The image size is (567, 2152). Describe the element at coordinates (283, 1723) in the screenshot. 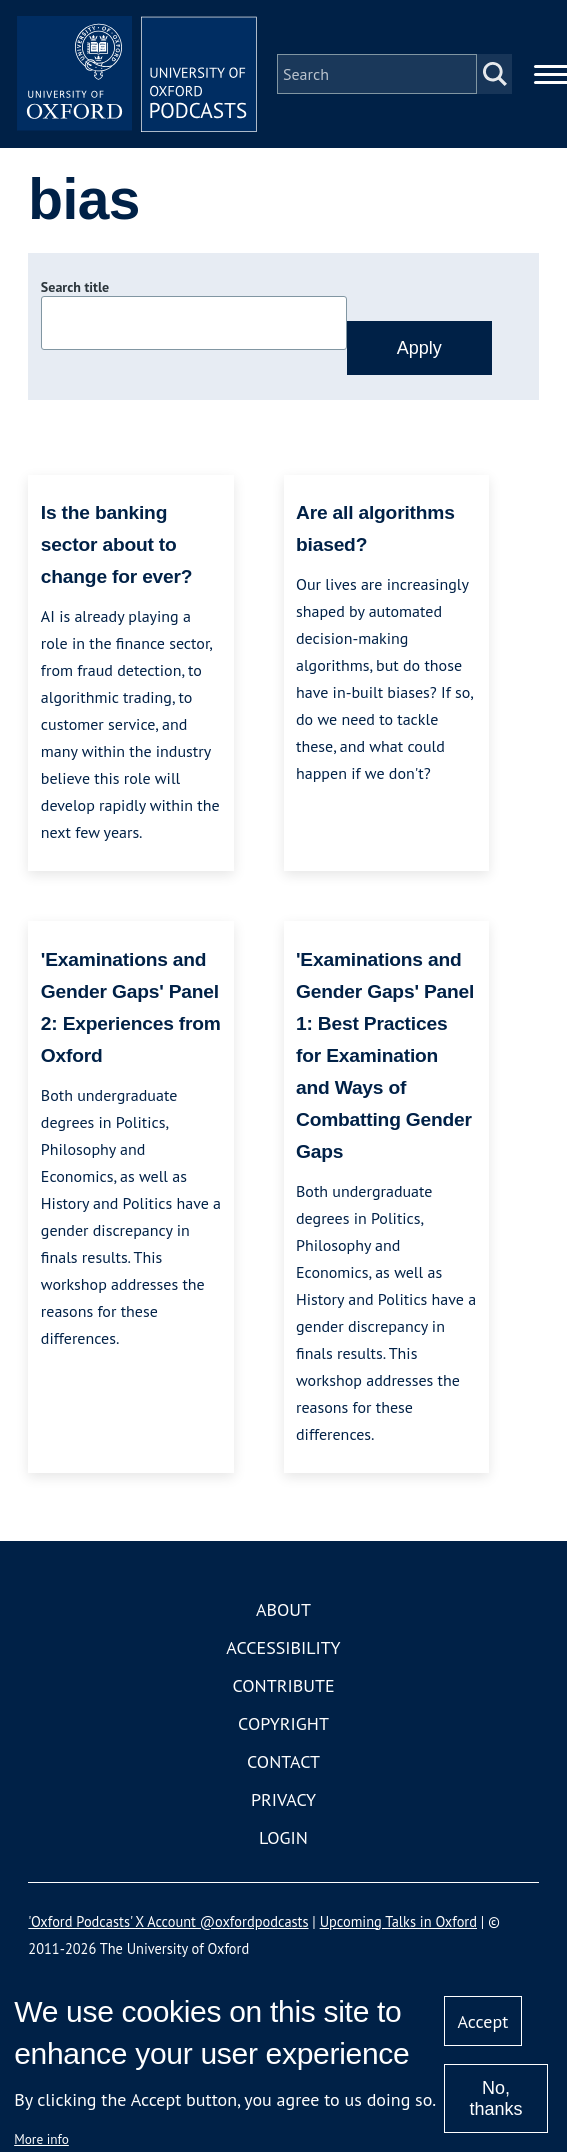

I see `Copyright` at that location.